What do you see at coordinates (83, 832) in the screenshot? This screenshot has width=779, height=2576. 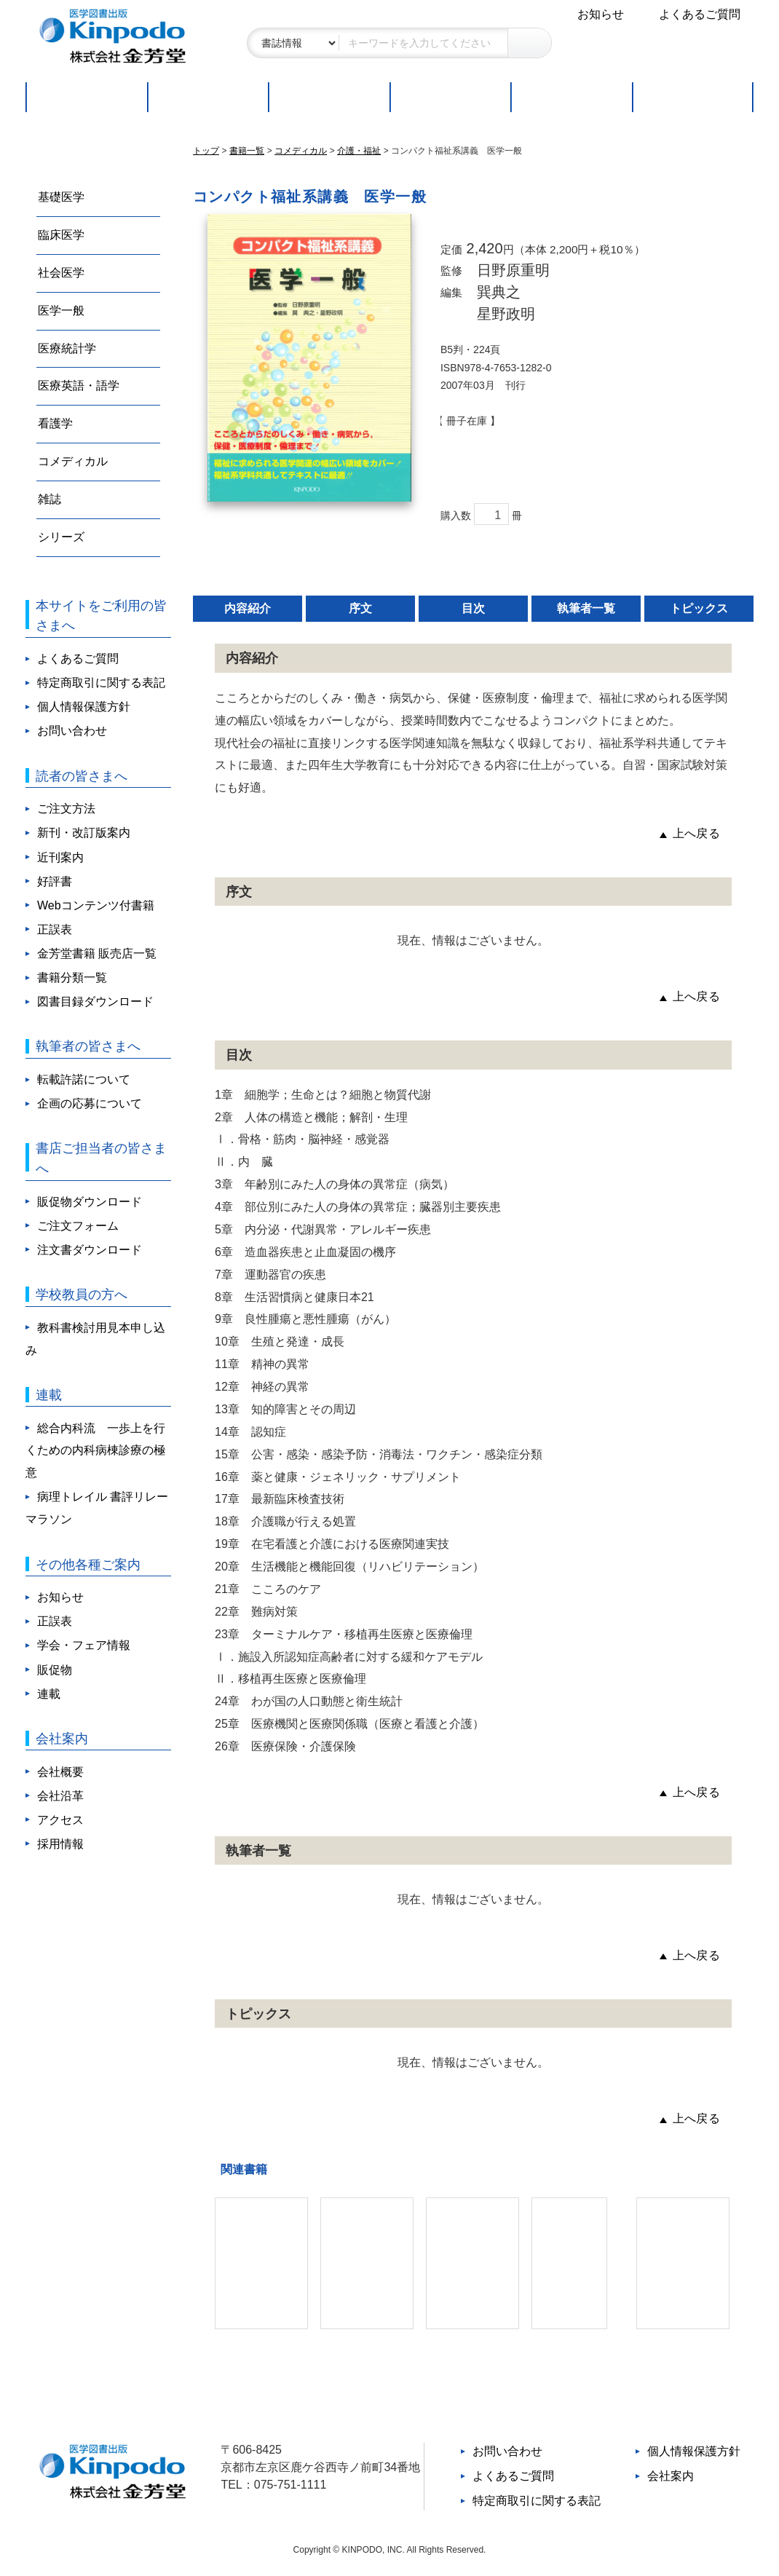 I see `新刊・改訂版案内` at bounding box center [83, 832].